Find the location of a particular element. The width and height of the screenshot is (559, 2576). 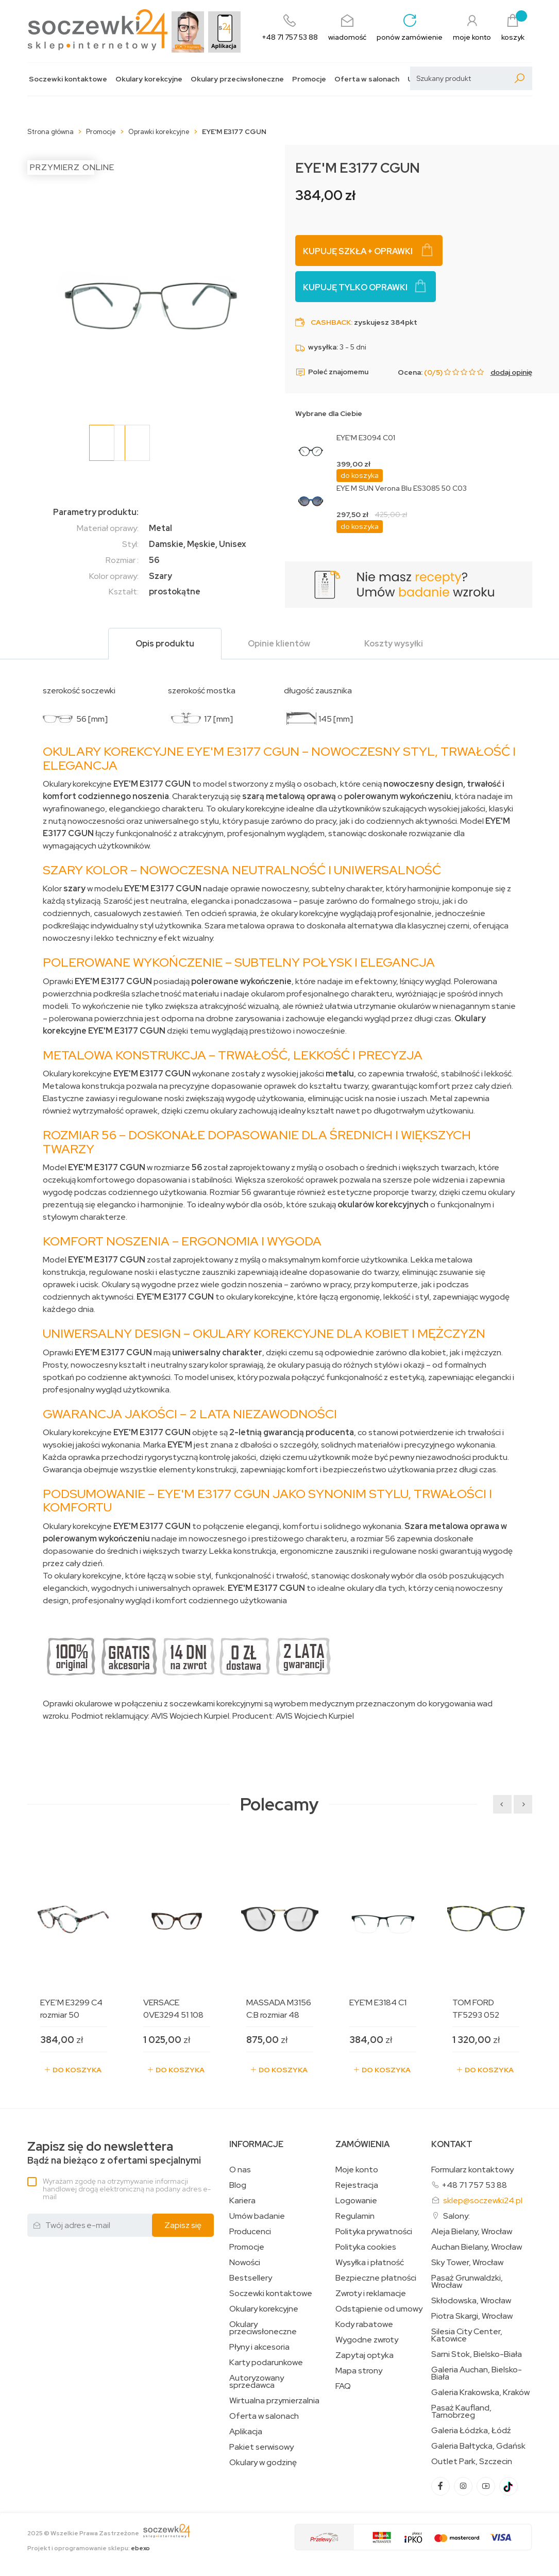

Piotra Skargi, Wrocław is located at coordinates (472, 2316).